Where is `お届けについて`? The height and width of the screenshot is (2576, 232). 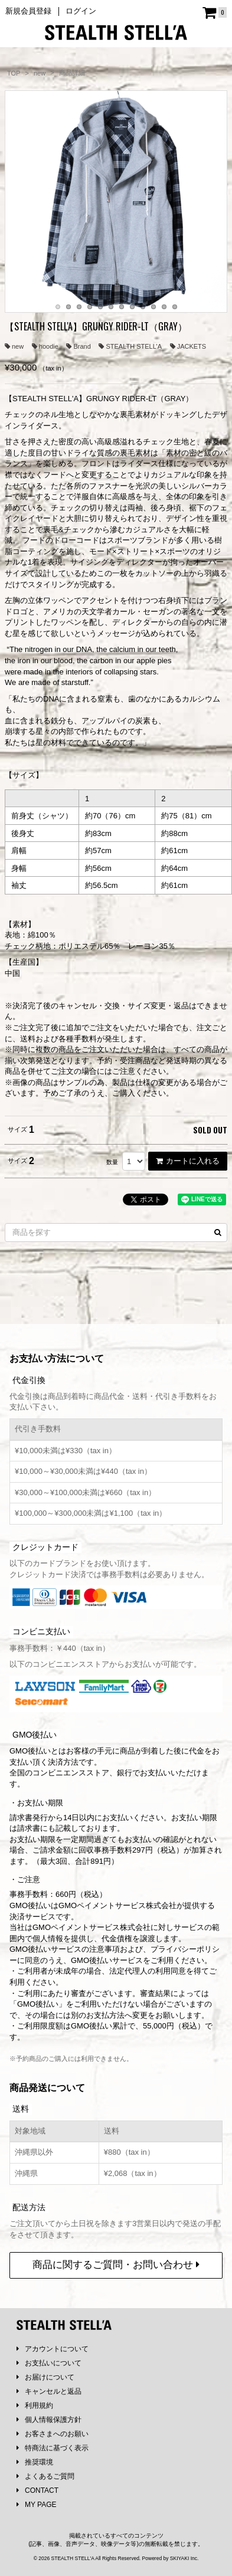
お届けについて is located at coordinates (45, 2388).